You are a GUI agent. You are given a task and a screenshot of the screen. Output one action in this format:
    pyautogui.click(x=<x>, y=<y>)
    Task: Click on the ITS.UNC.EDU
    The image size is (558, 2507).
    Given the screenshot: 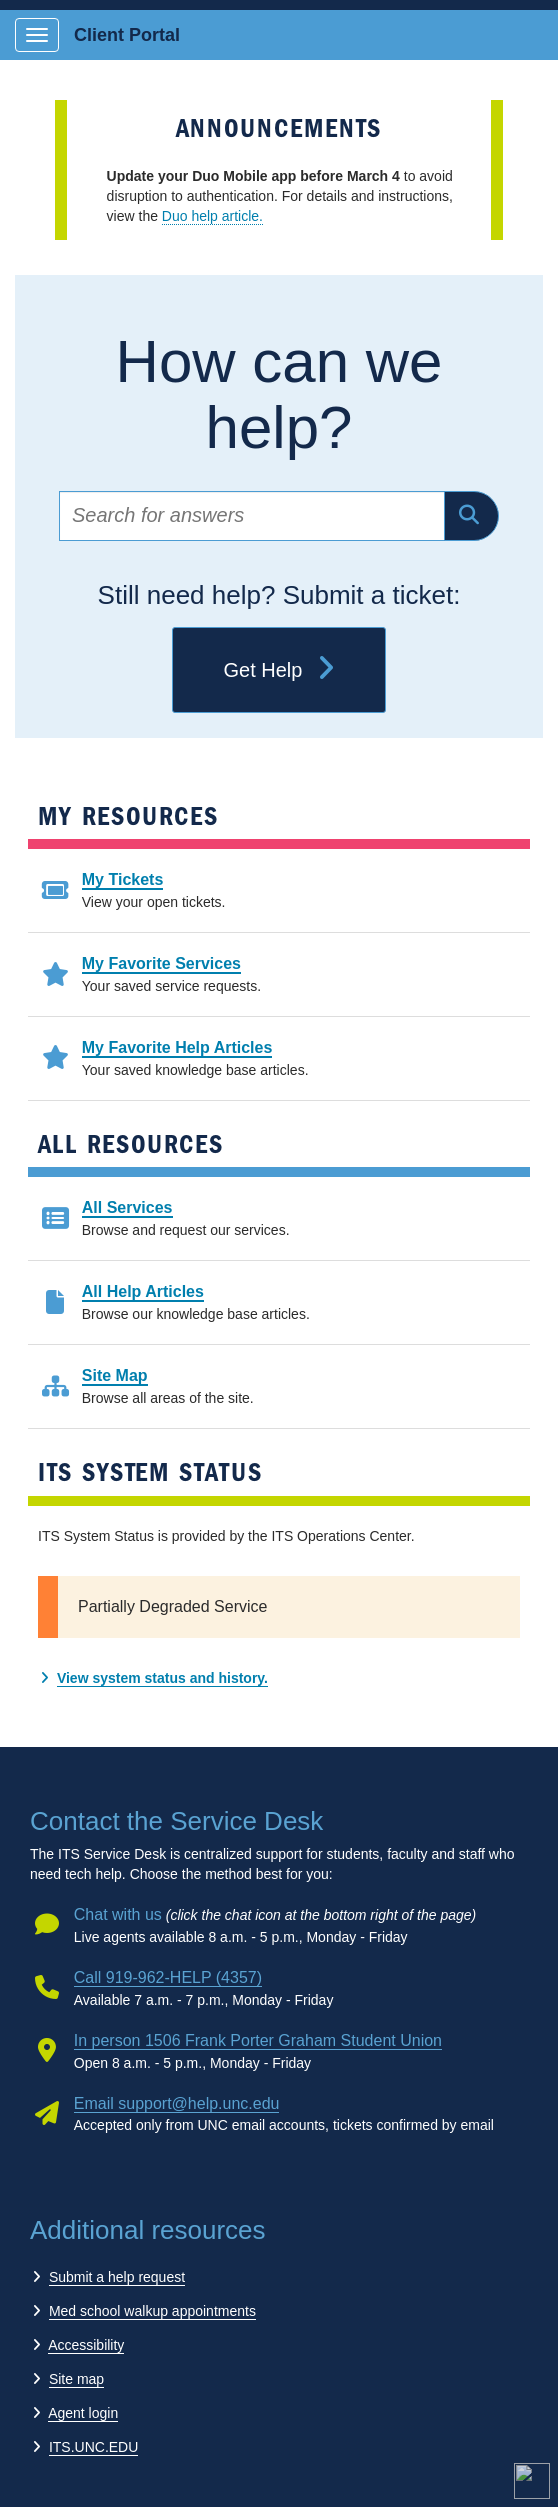 What is the action you would take?
    pyautogui.click(x=93, y=2447)
    